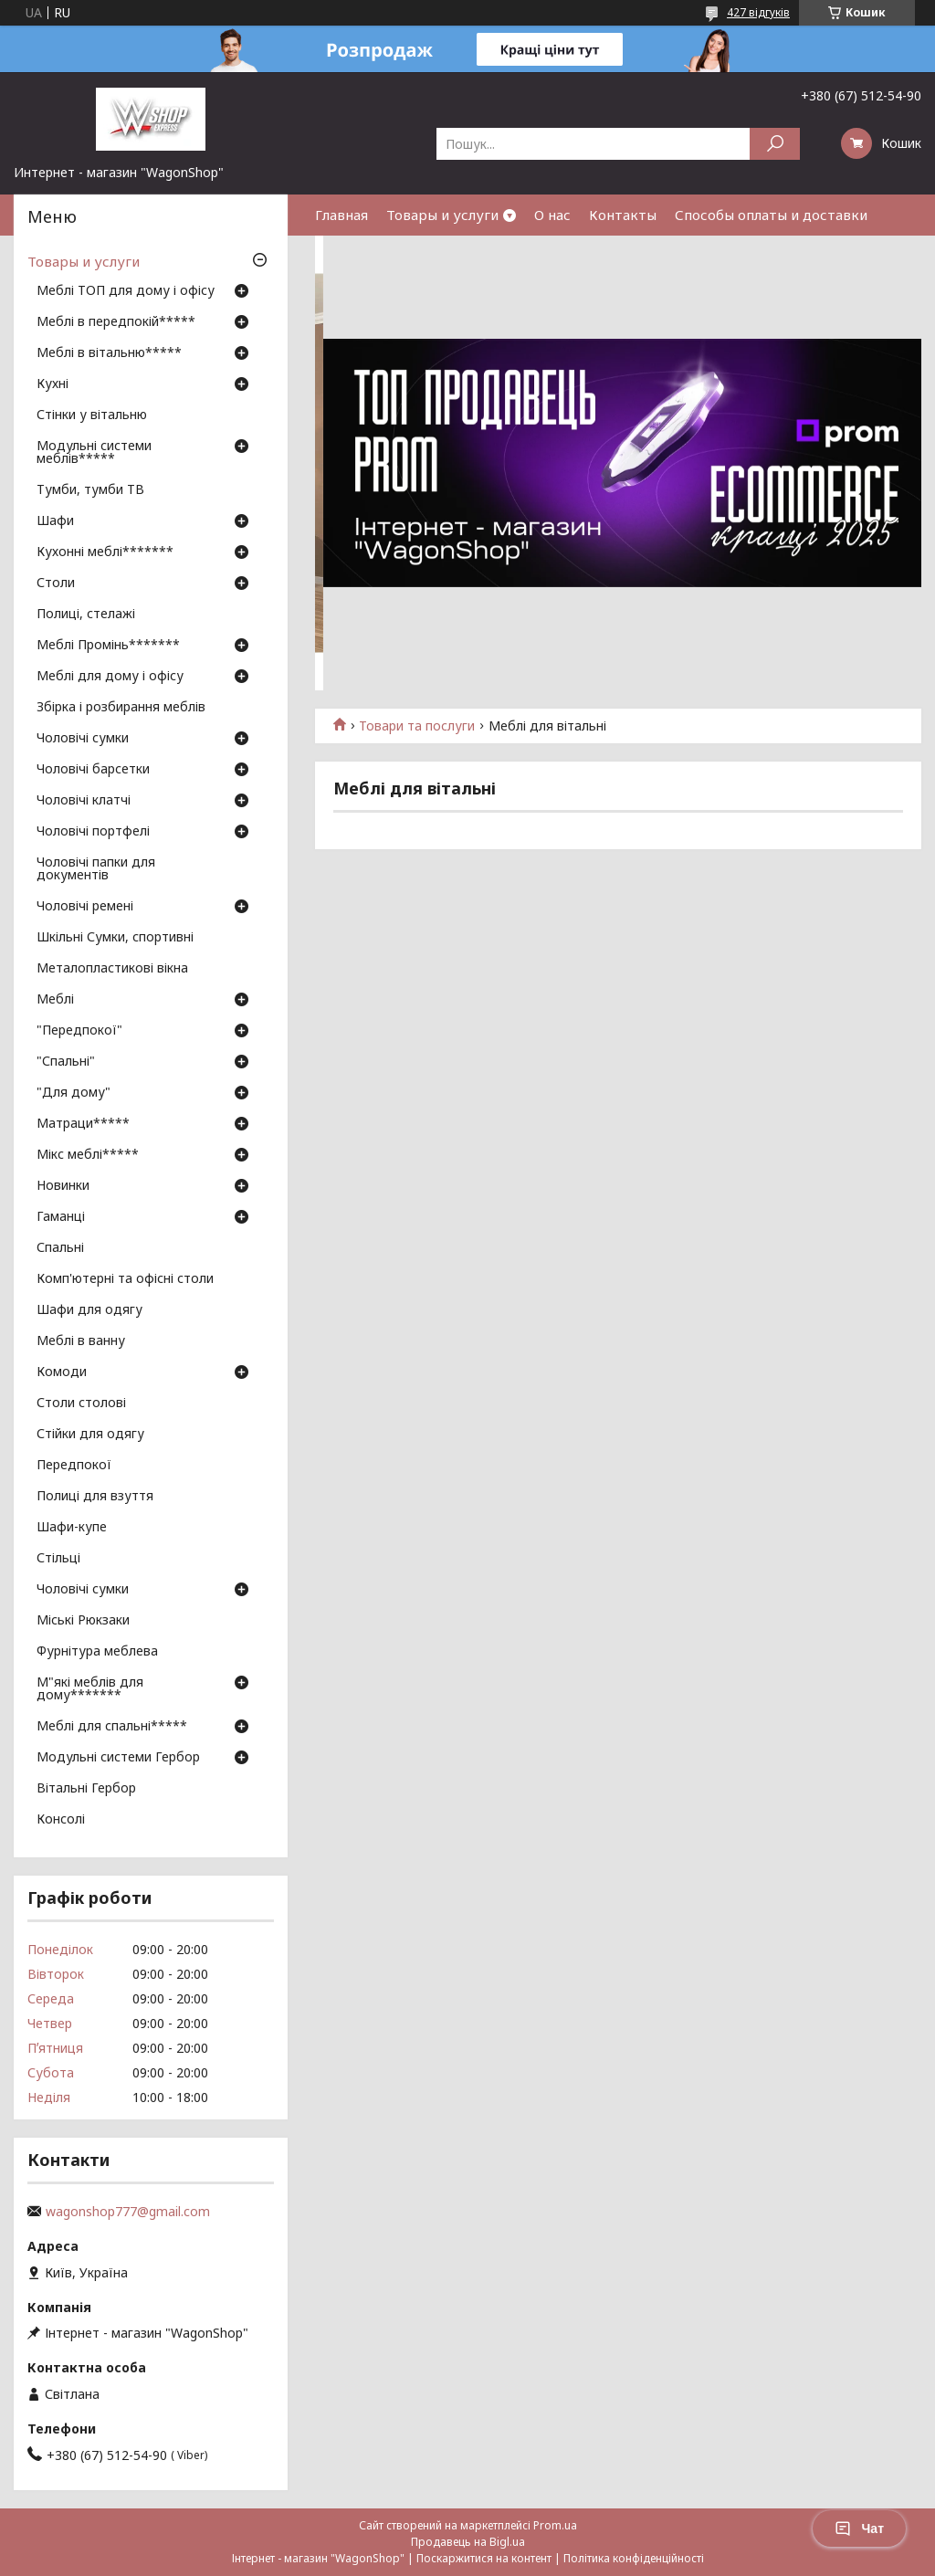 Image resolution: width=935 pixels, height=2576 pixels. I want to click on Чоловічі ремені, so click(85, 906).